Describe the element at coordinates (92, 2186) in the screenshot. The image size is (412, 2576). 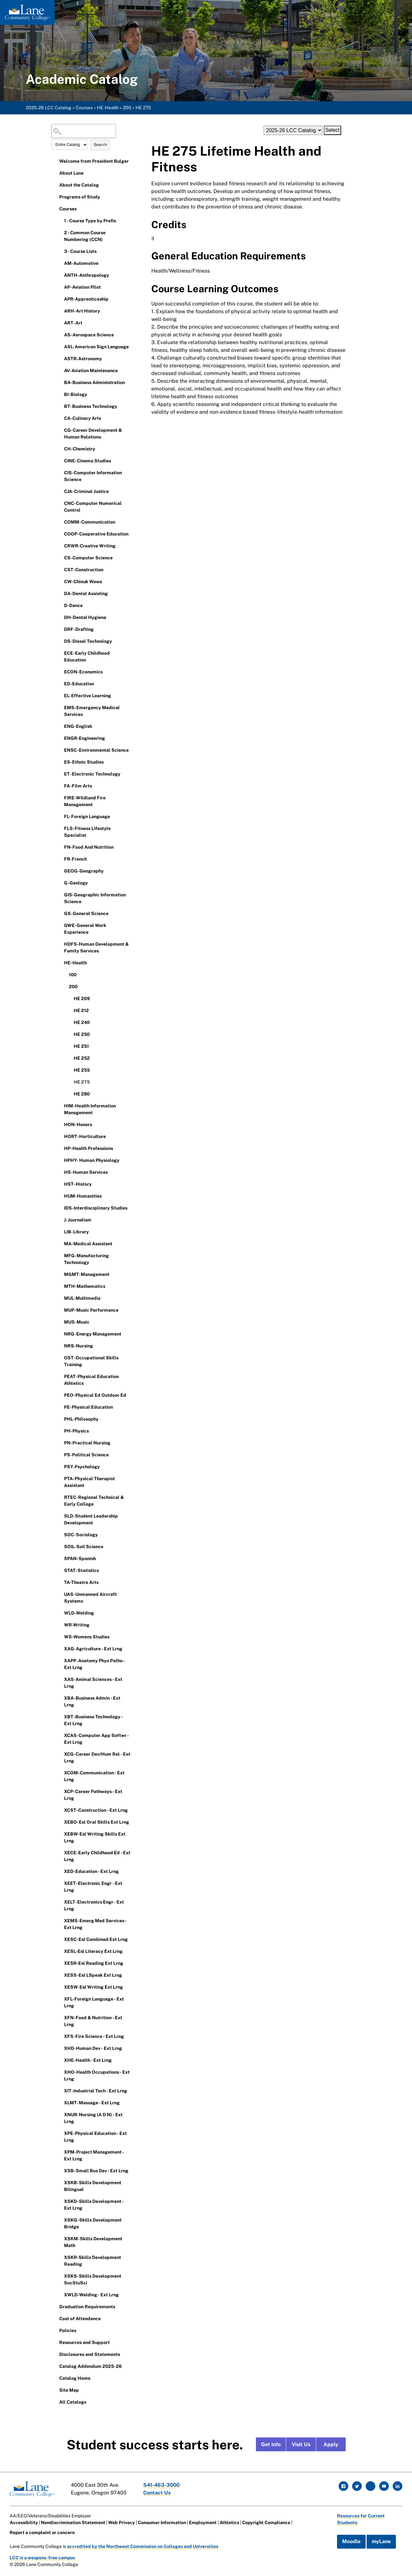
I see `XSKB-Skills Development Bilingual` at that location.